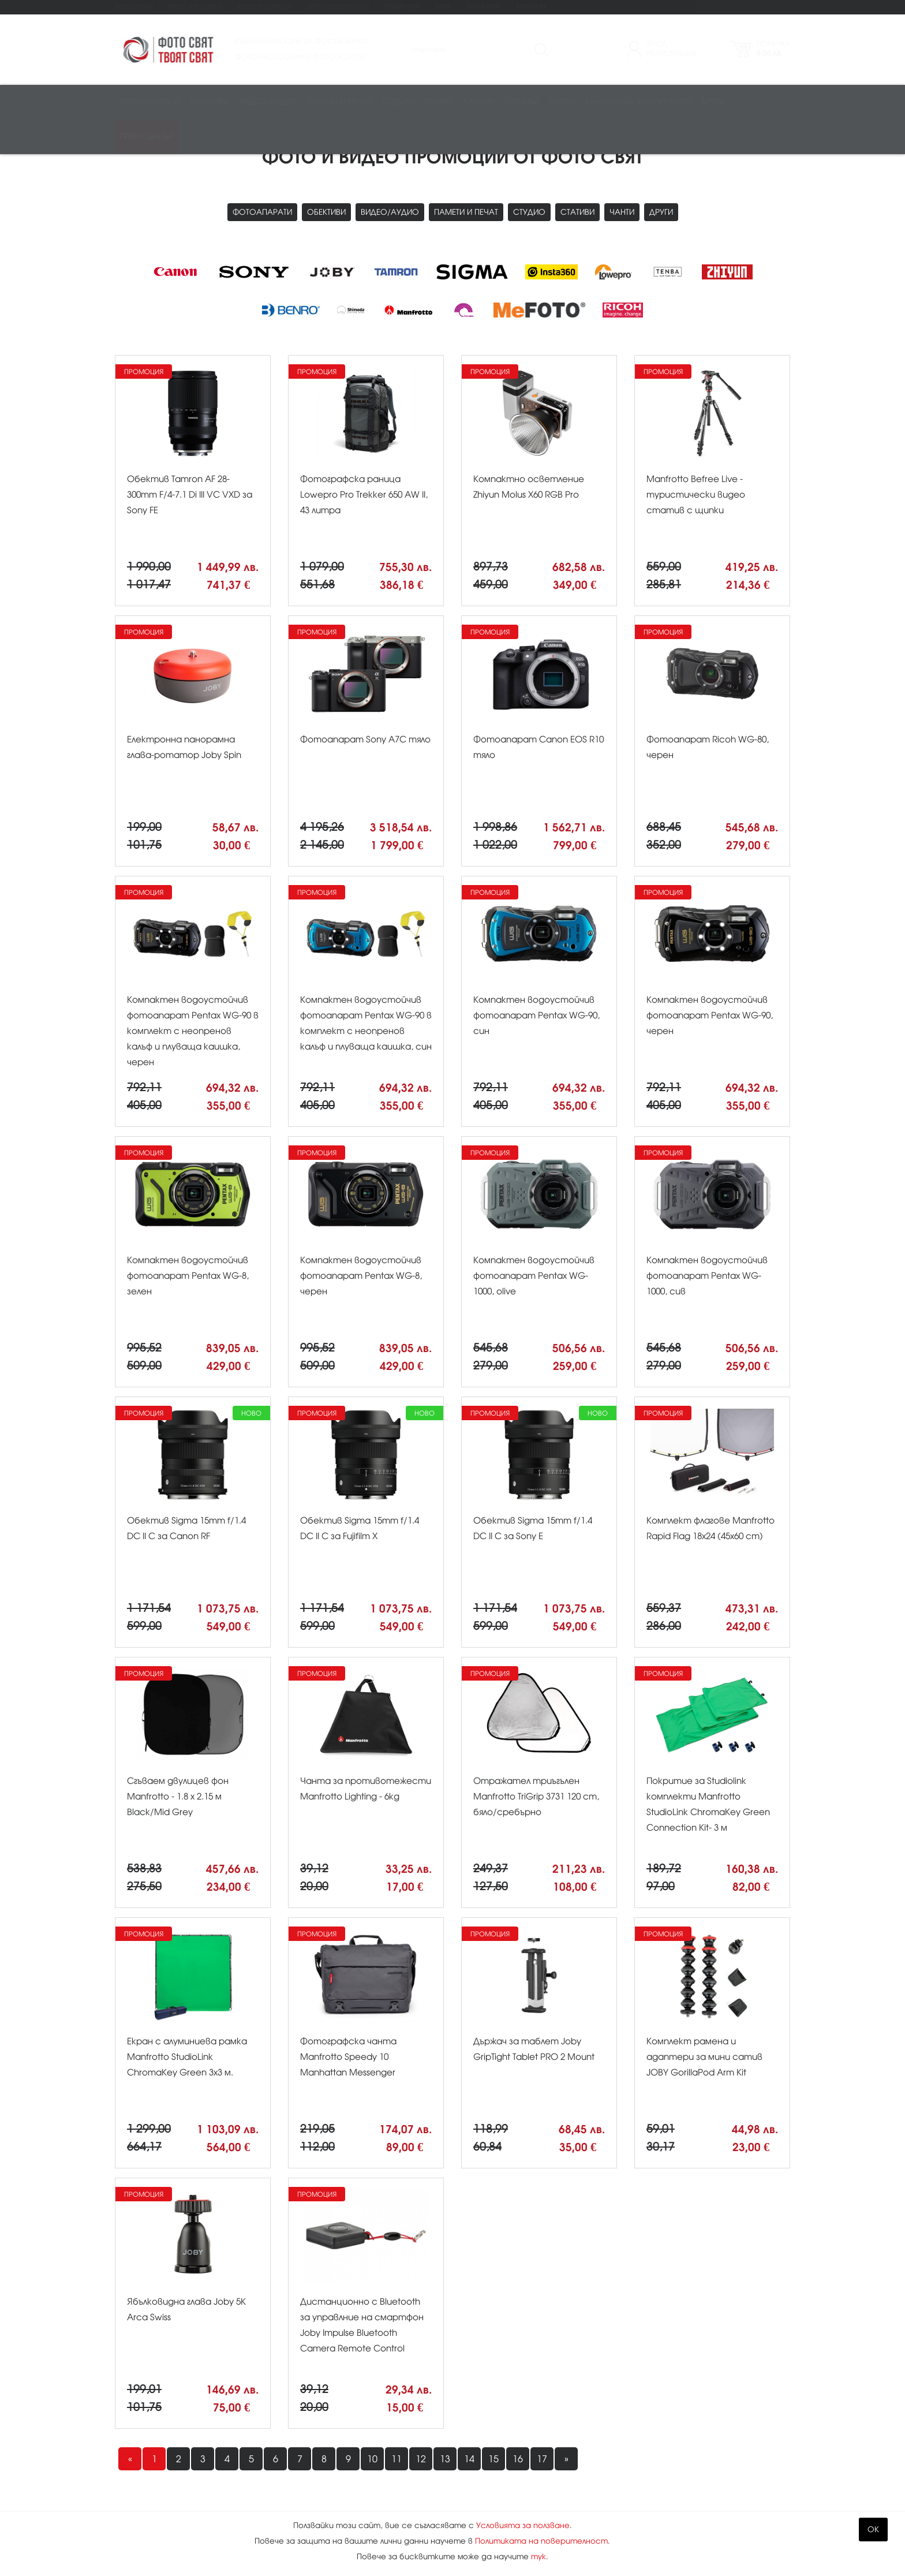 Image resolution: width=905 pixels, height=2576 pixels. What do you see at coordinates (672, 49) in the screenshot?
I see `ВходРегистрация` at bounding box center [672, 49].